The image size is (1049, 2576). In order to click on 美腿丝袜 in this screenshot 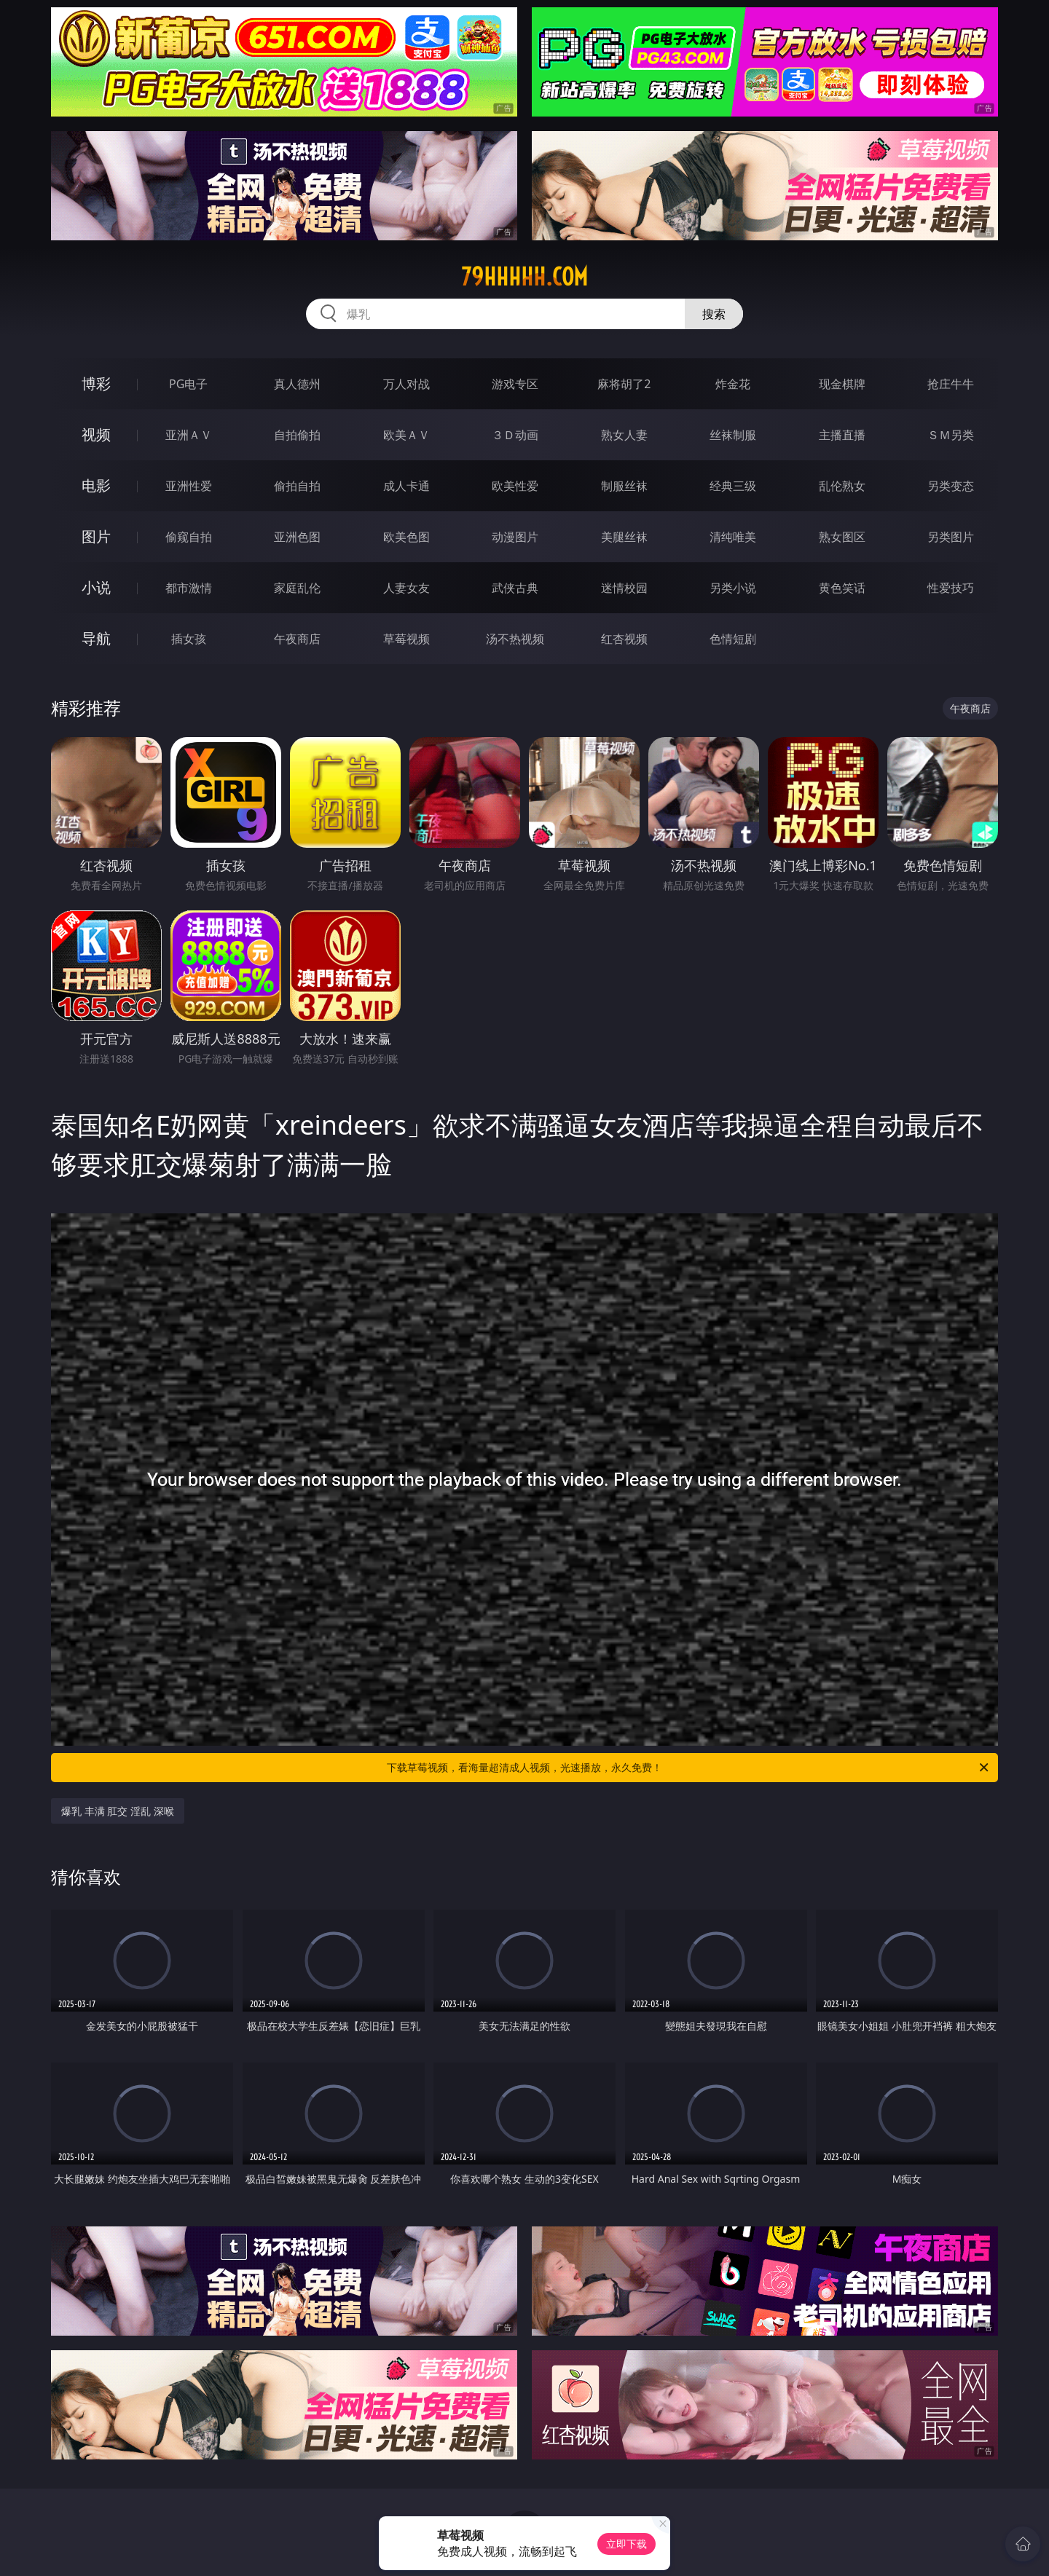, I will do `click(624, 537)`.